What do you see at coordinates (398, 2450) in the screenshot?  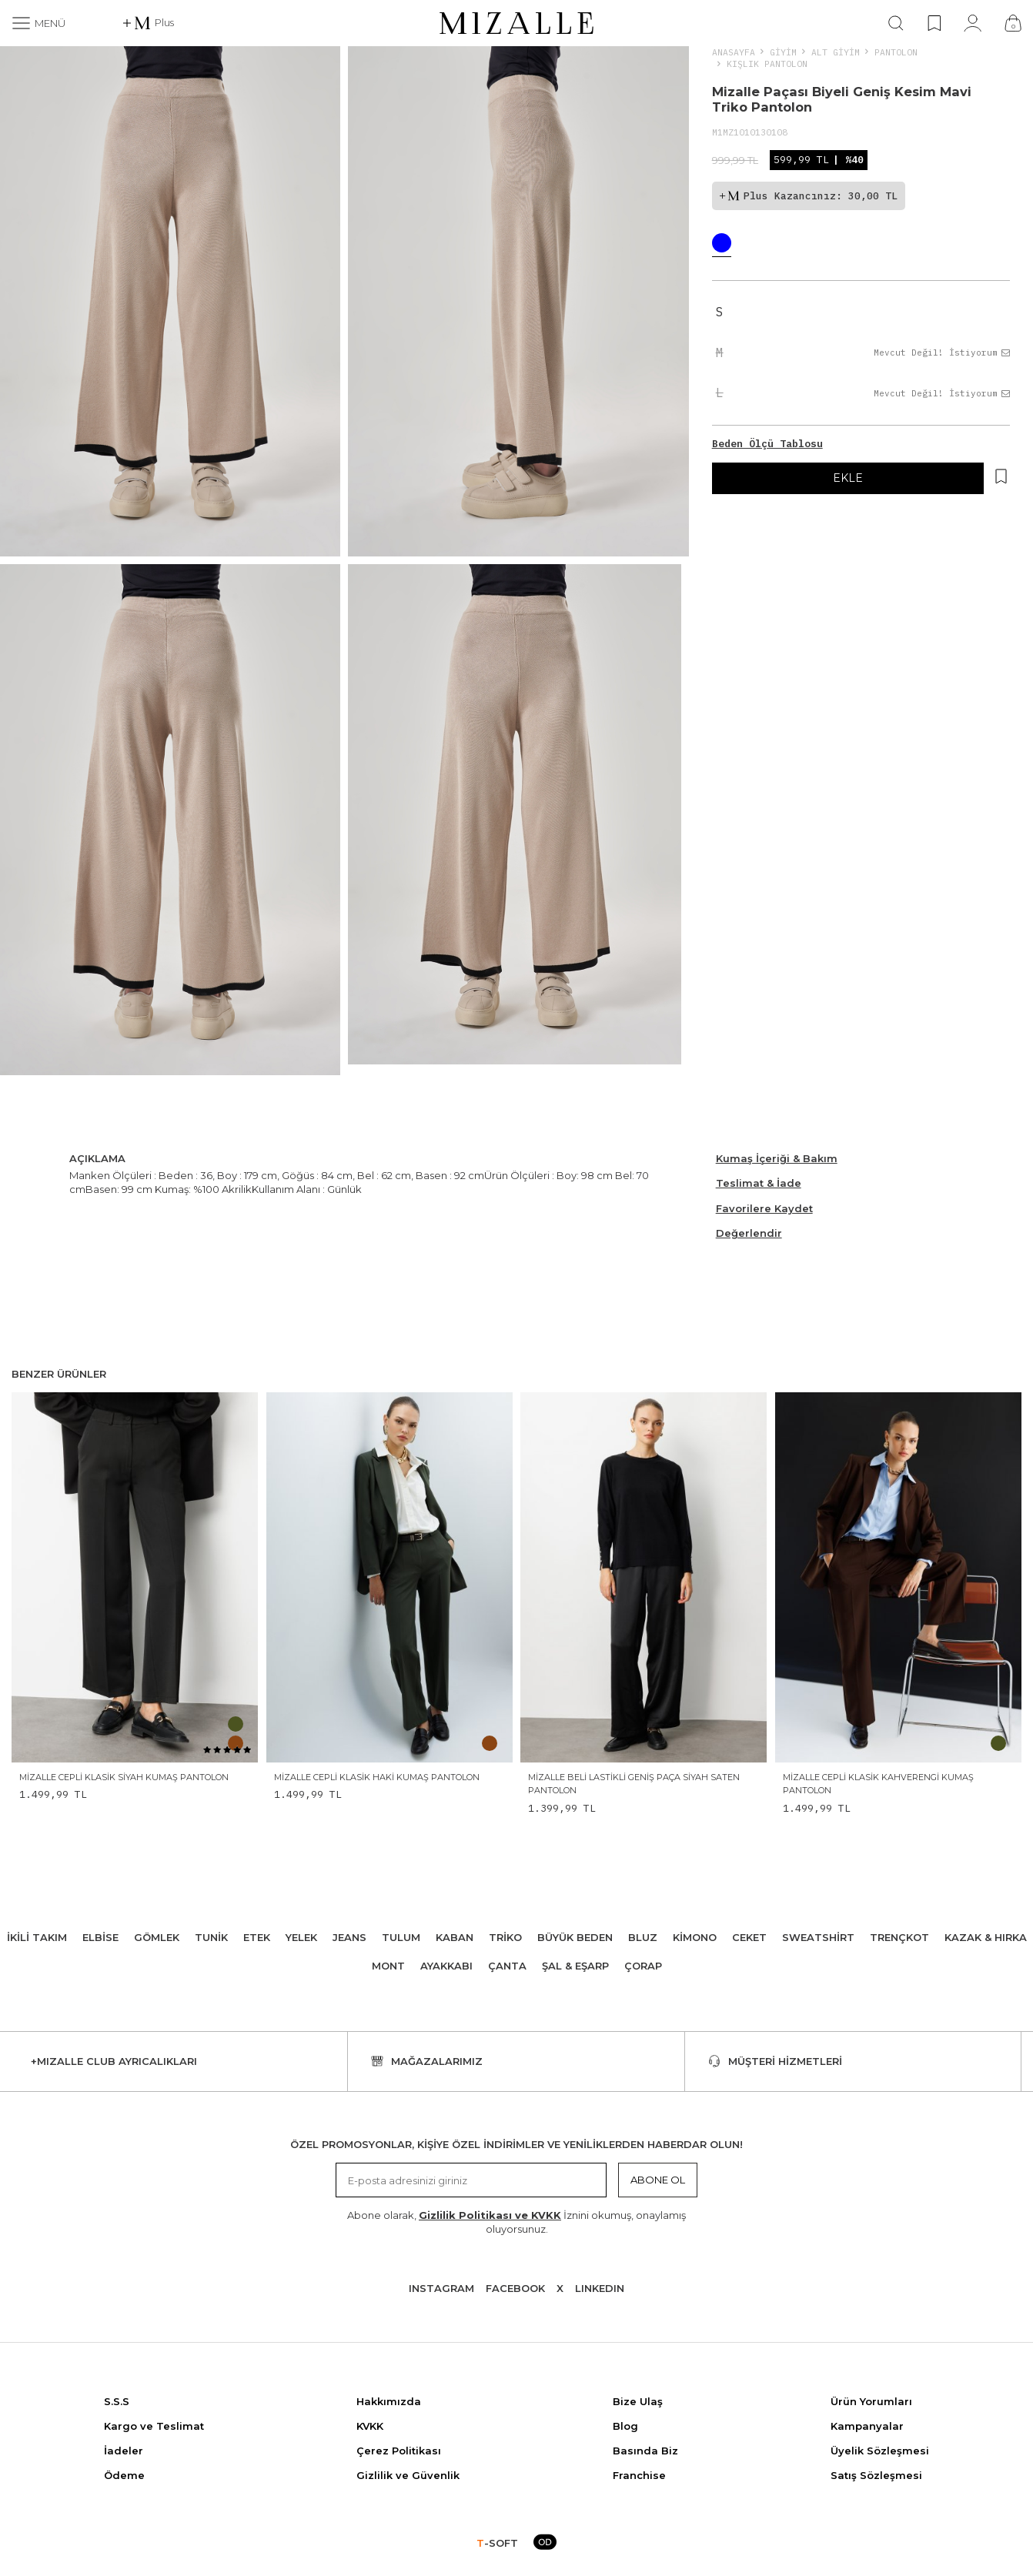 I see `Çerez Politikası` at bounding box center [398, 2450].